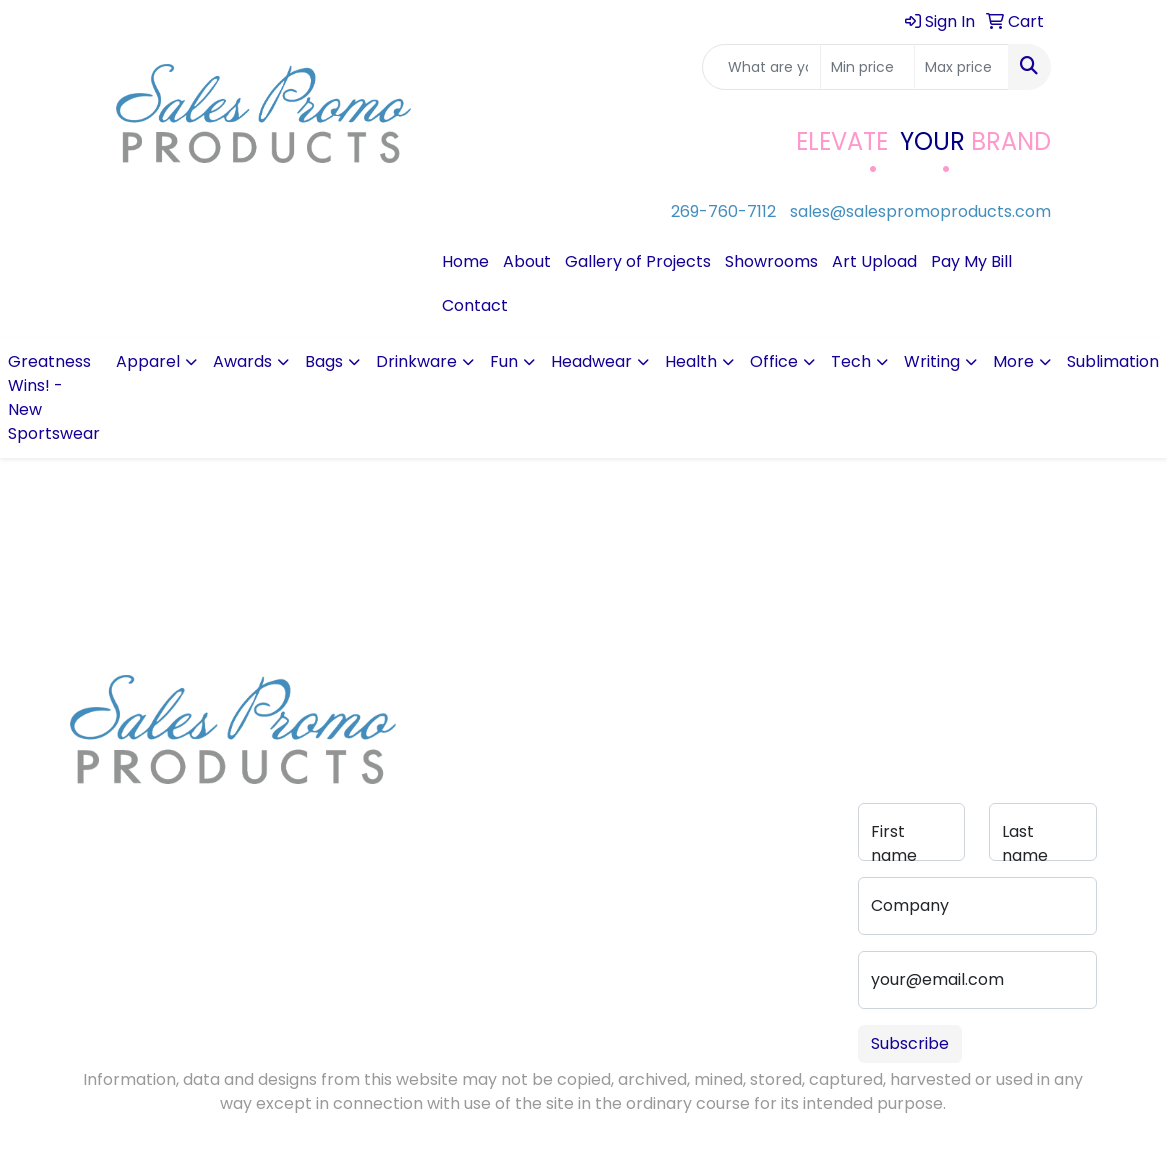 The image size is (1167, 1163). I want to click on Office [button], so click(774, 361).